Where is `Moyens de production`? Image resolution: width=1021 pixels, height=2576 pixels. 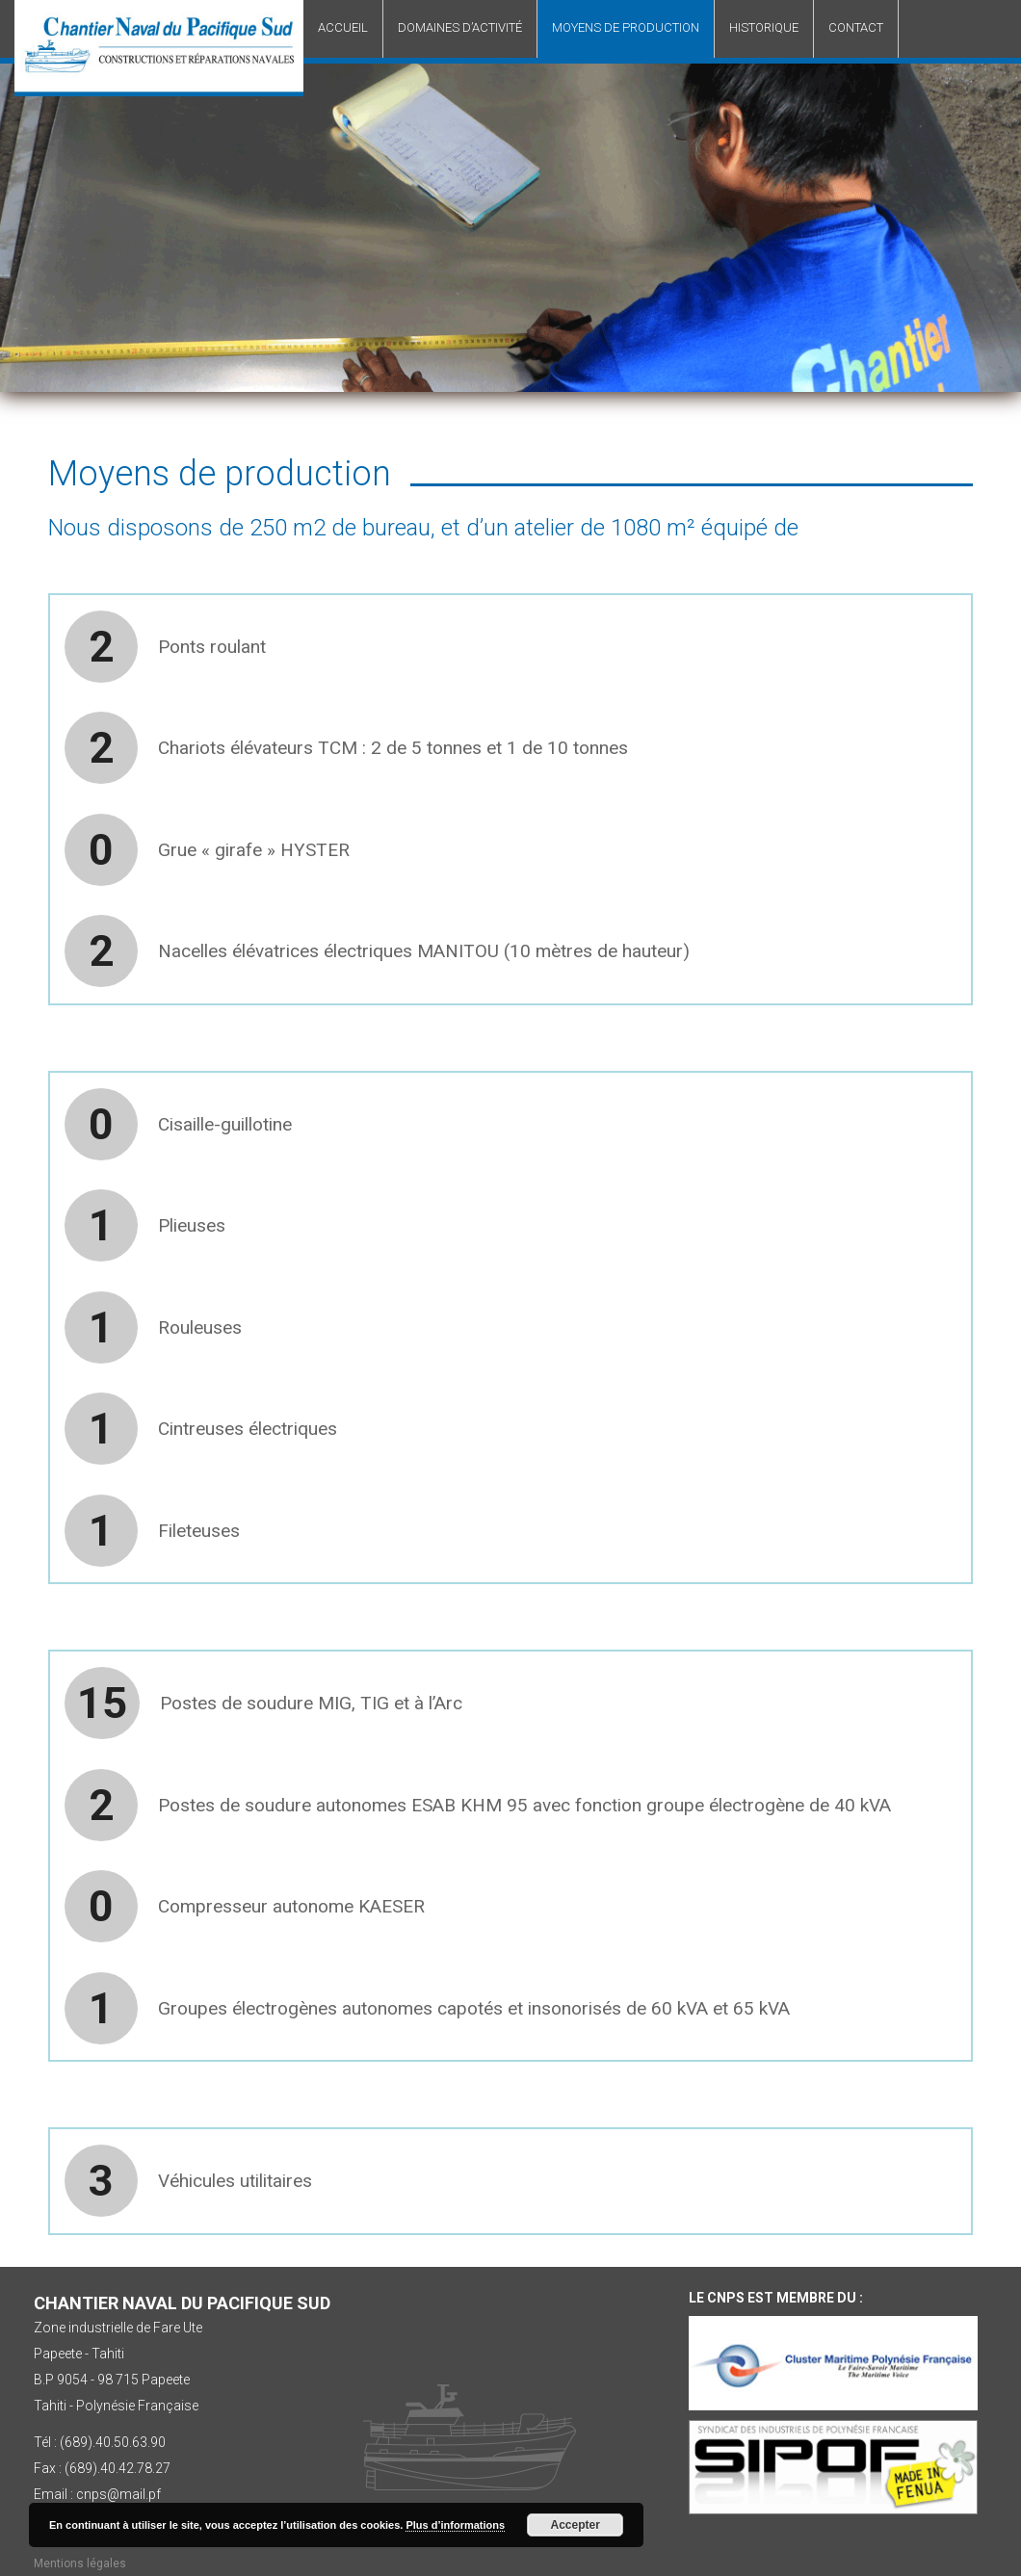 Moyens de production is located at coordinates (625, 27).